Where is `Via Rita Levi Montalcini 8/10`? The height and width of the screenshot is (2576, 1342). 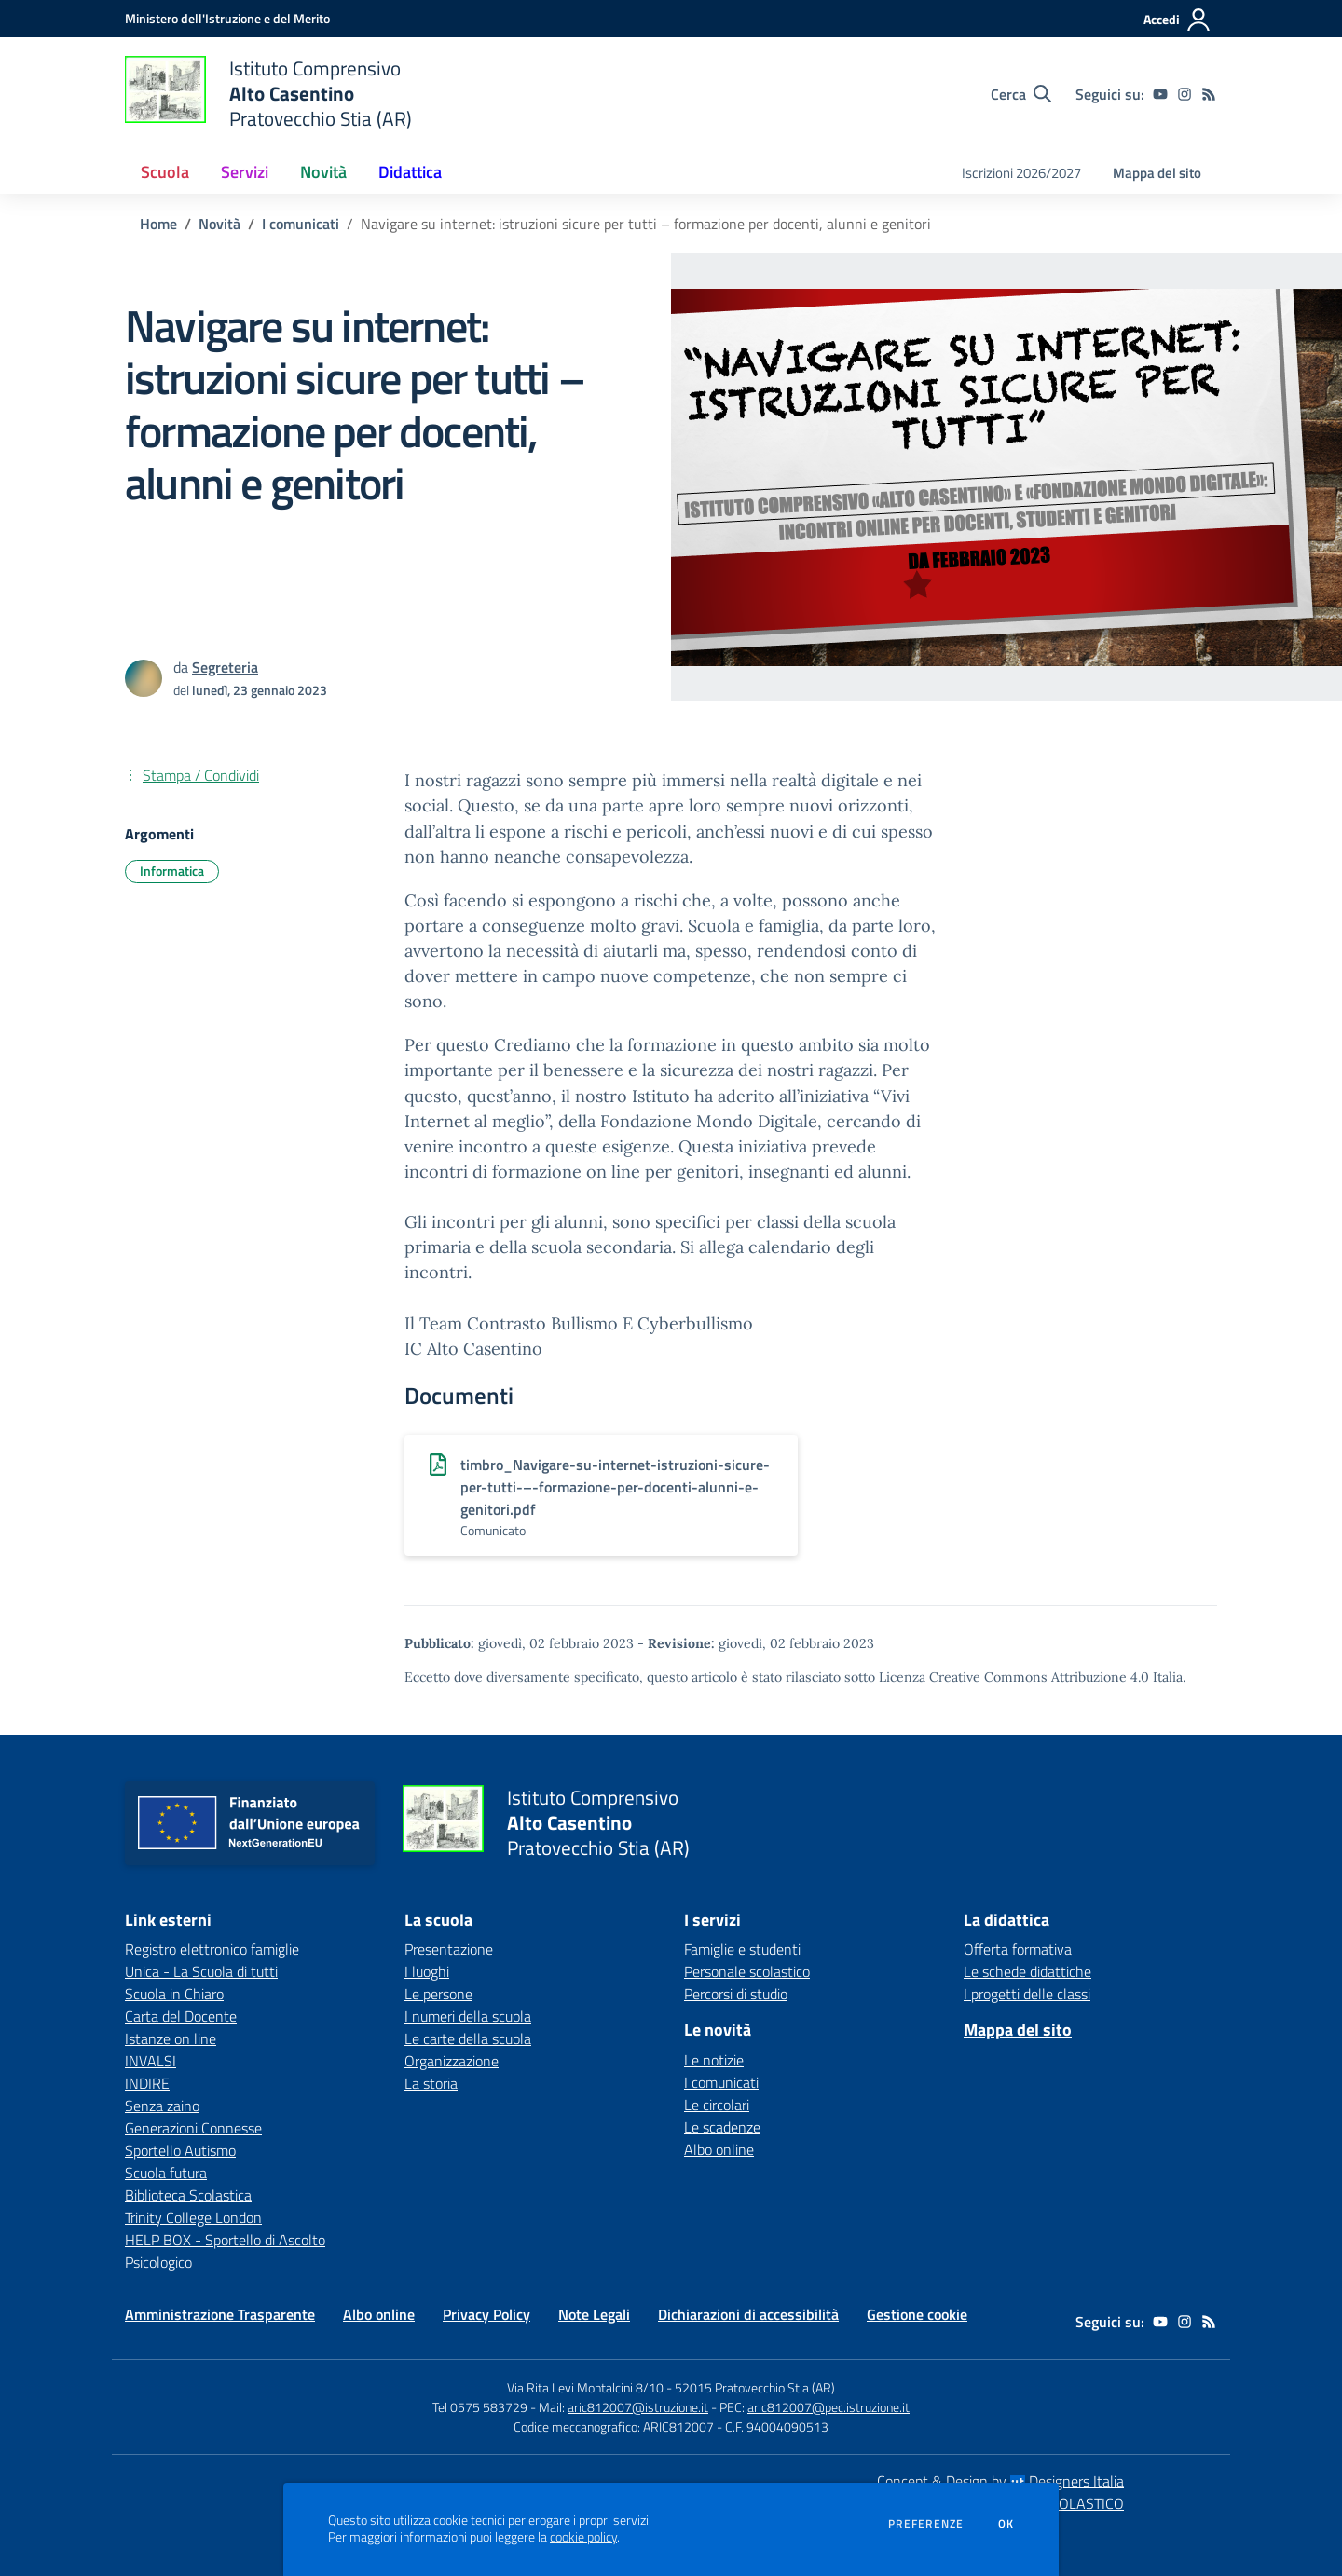
Via Rita Levi Montalcini 8/10 is located at coordinates (585, 2387).